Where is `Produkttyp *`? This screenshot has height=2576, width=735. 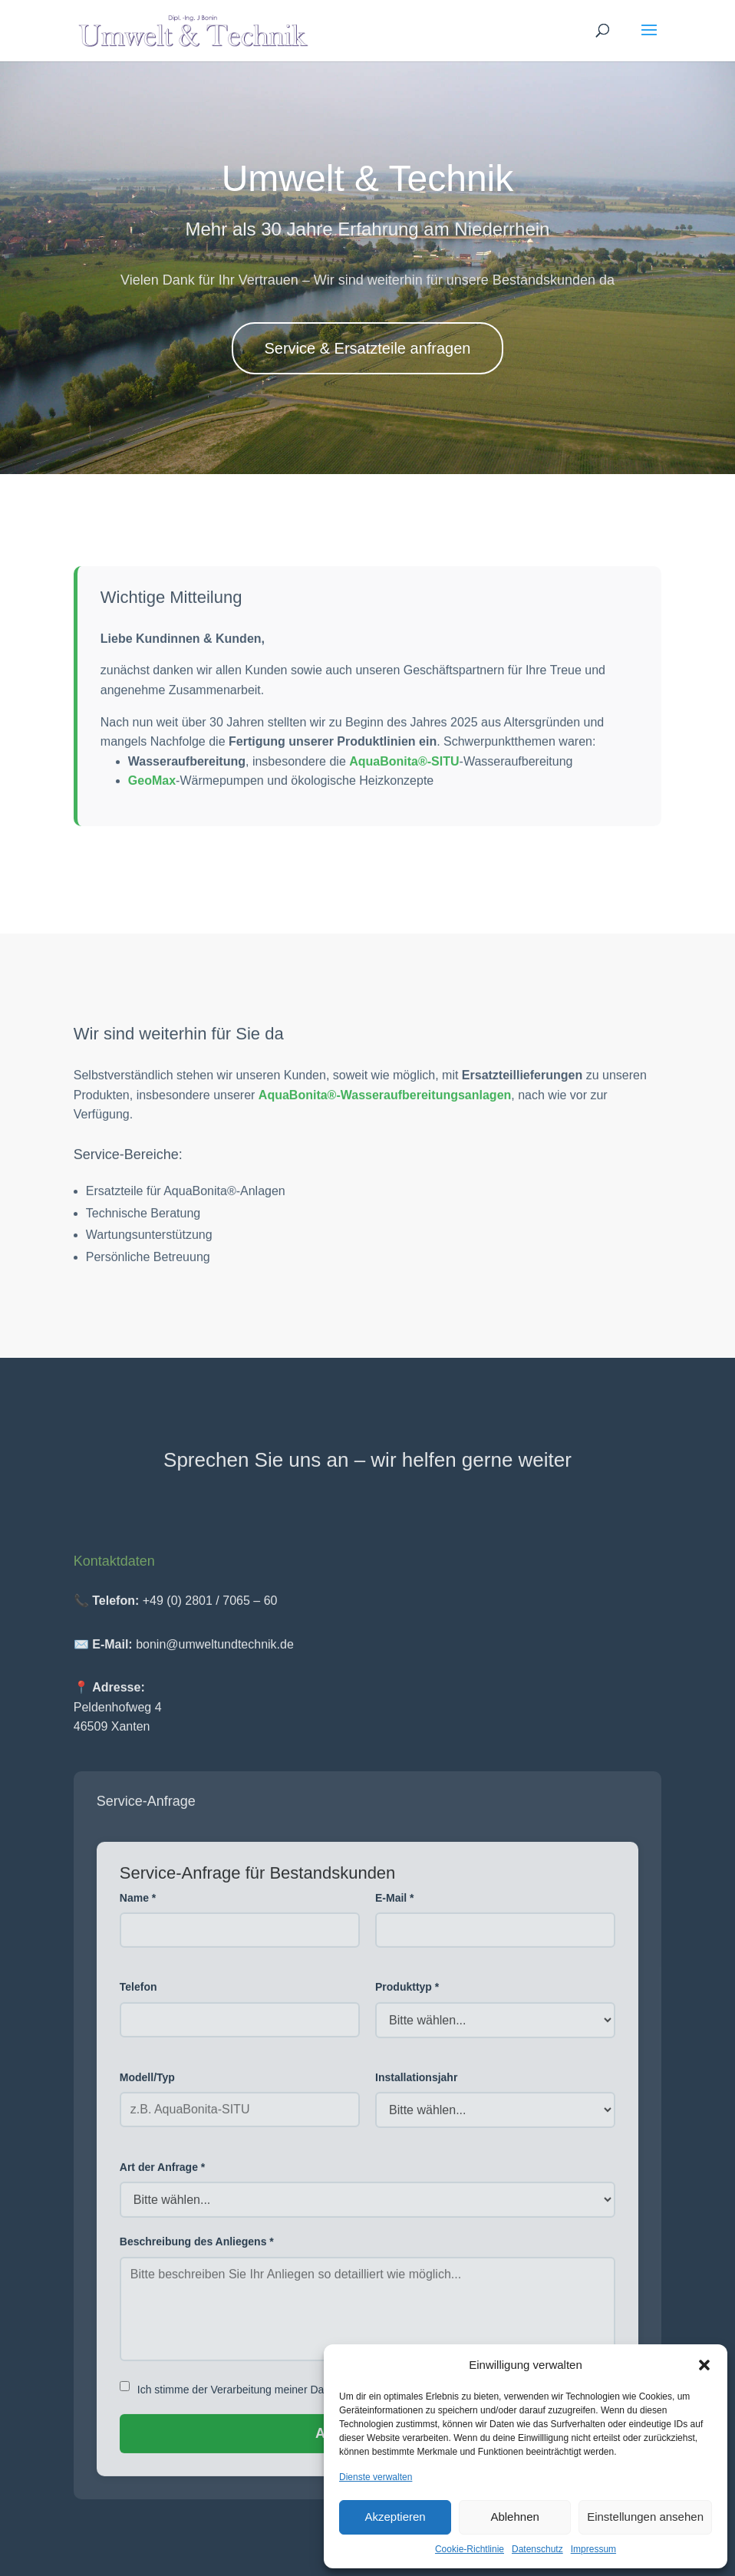
Produkttyp * is located at coordinates (407, 1995).